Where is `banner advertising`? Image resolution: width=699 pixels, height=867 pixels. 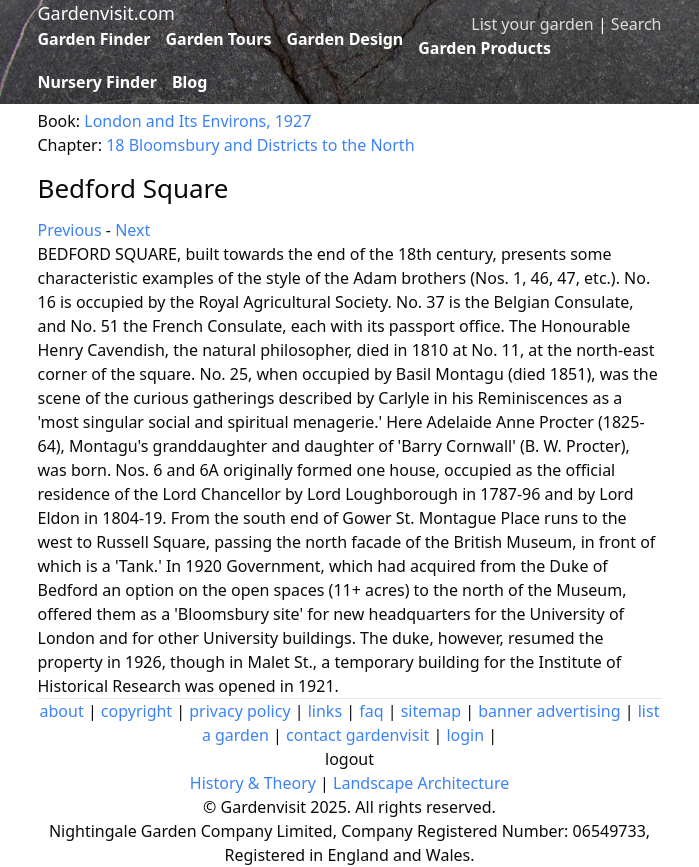
banner advertising is located at coordinates (549, 711).